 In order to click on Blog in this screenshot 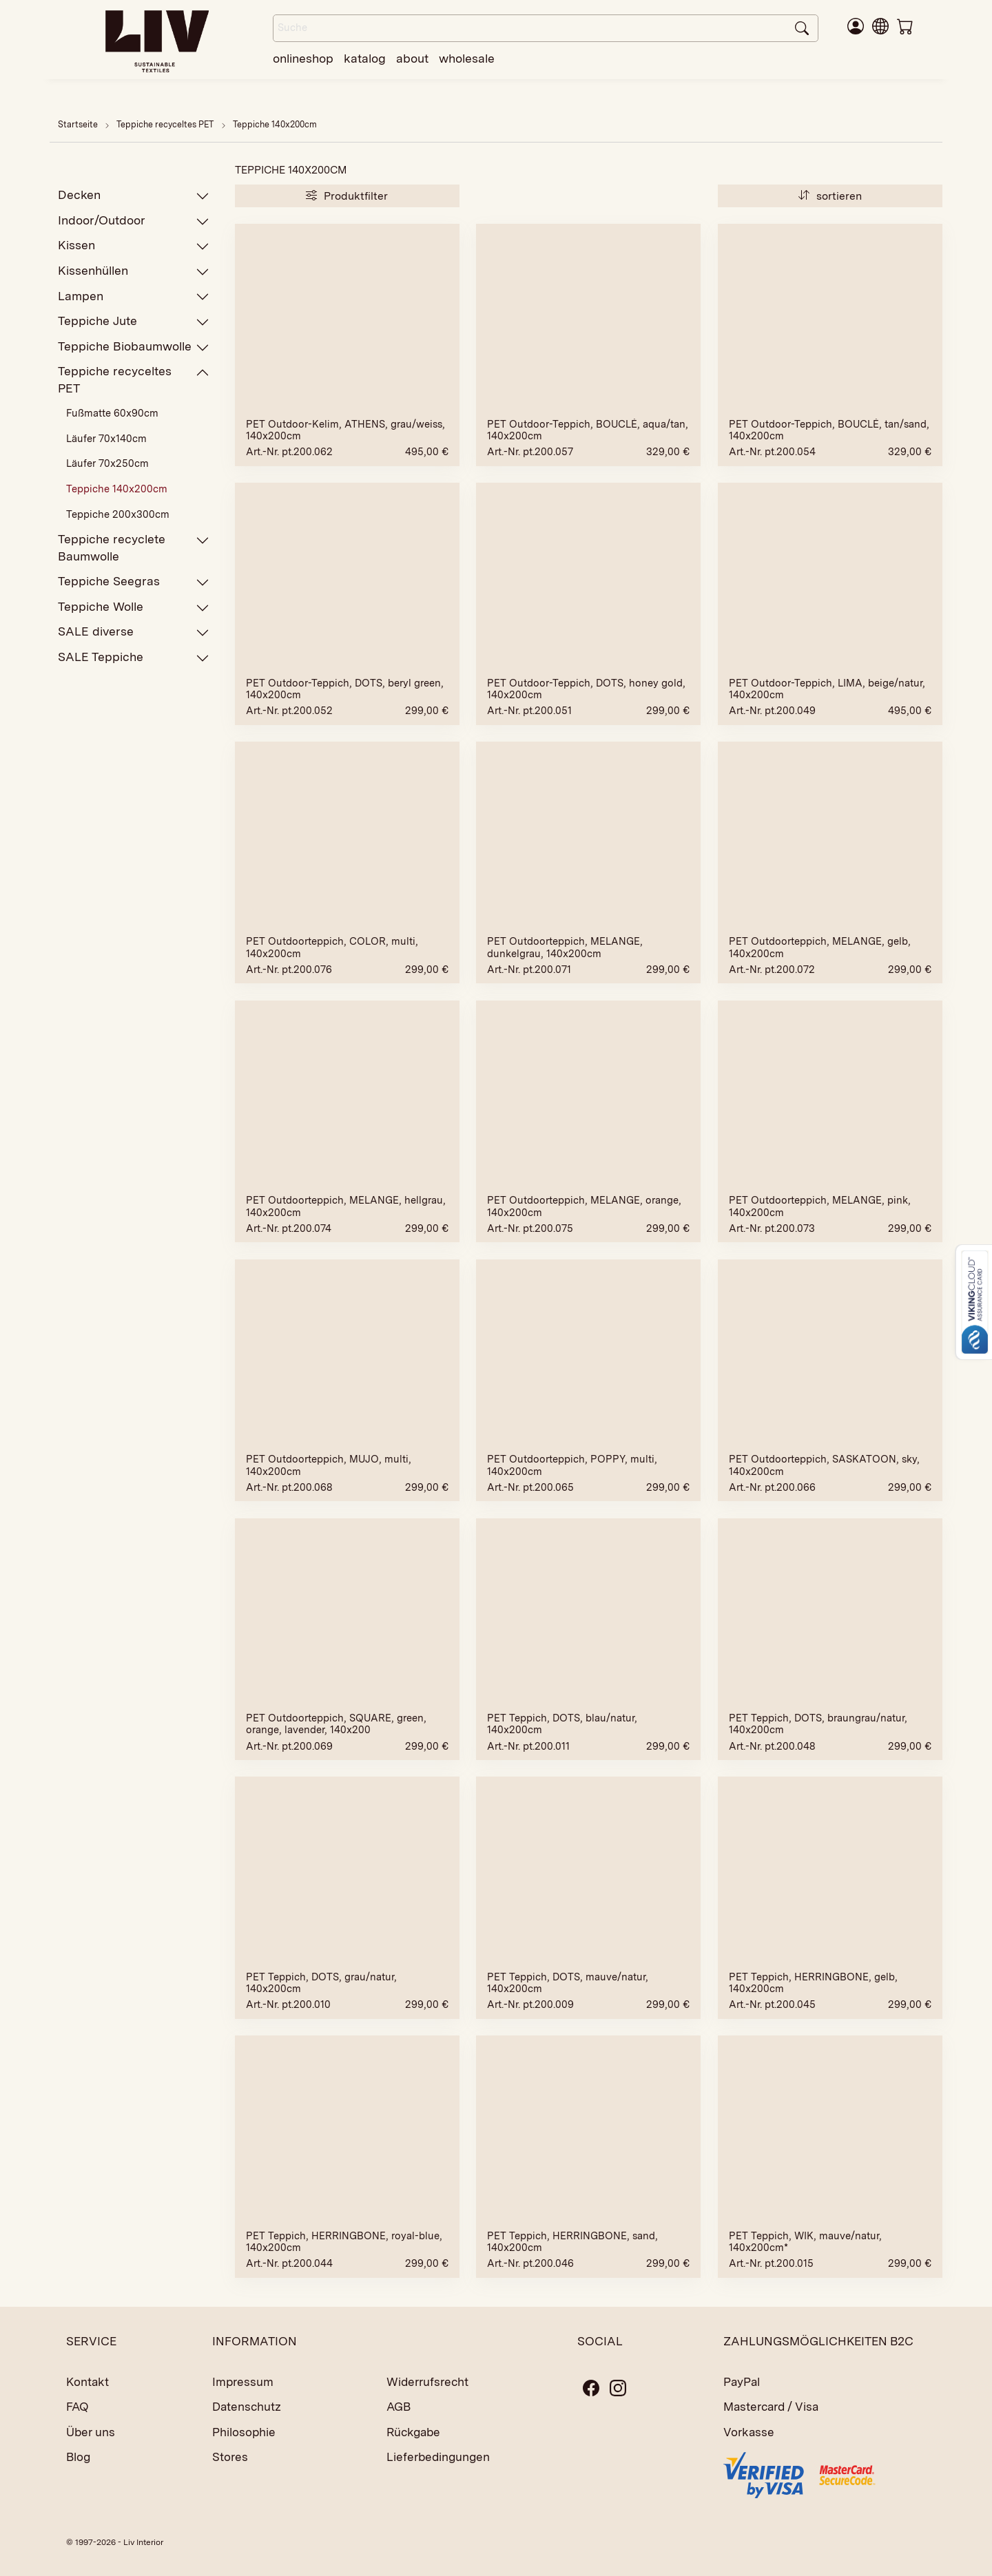, I will do `click(78, 2457)`.